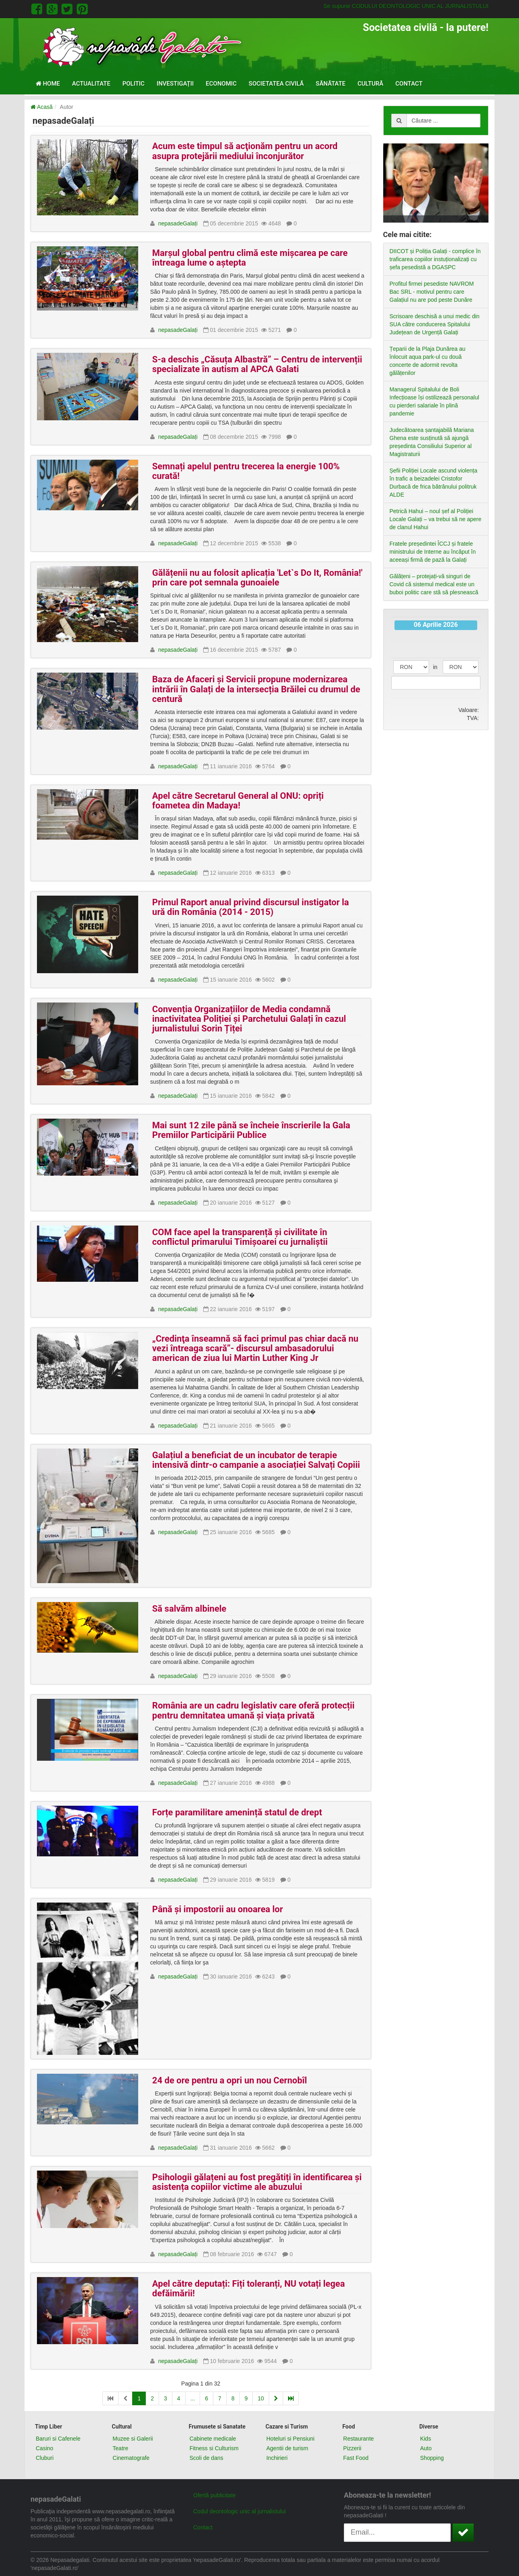  What do you see at coordinates (175, 83) in the screenshot?
I see `Investigații` at bounding box center [175, 83].